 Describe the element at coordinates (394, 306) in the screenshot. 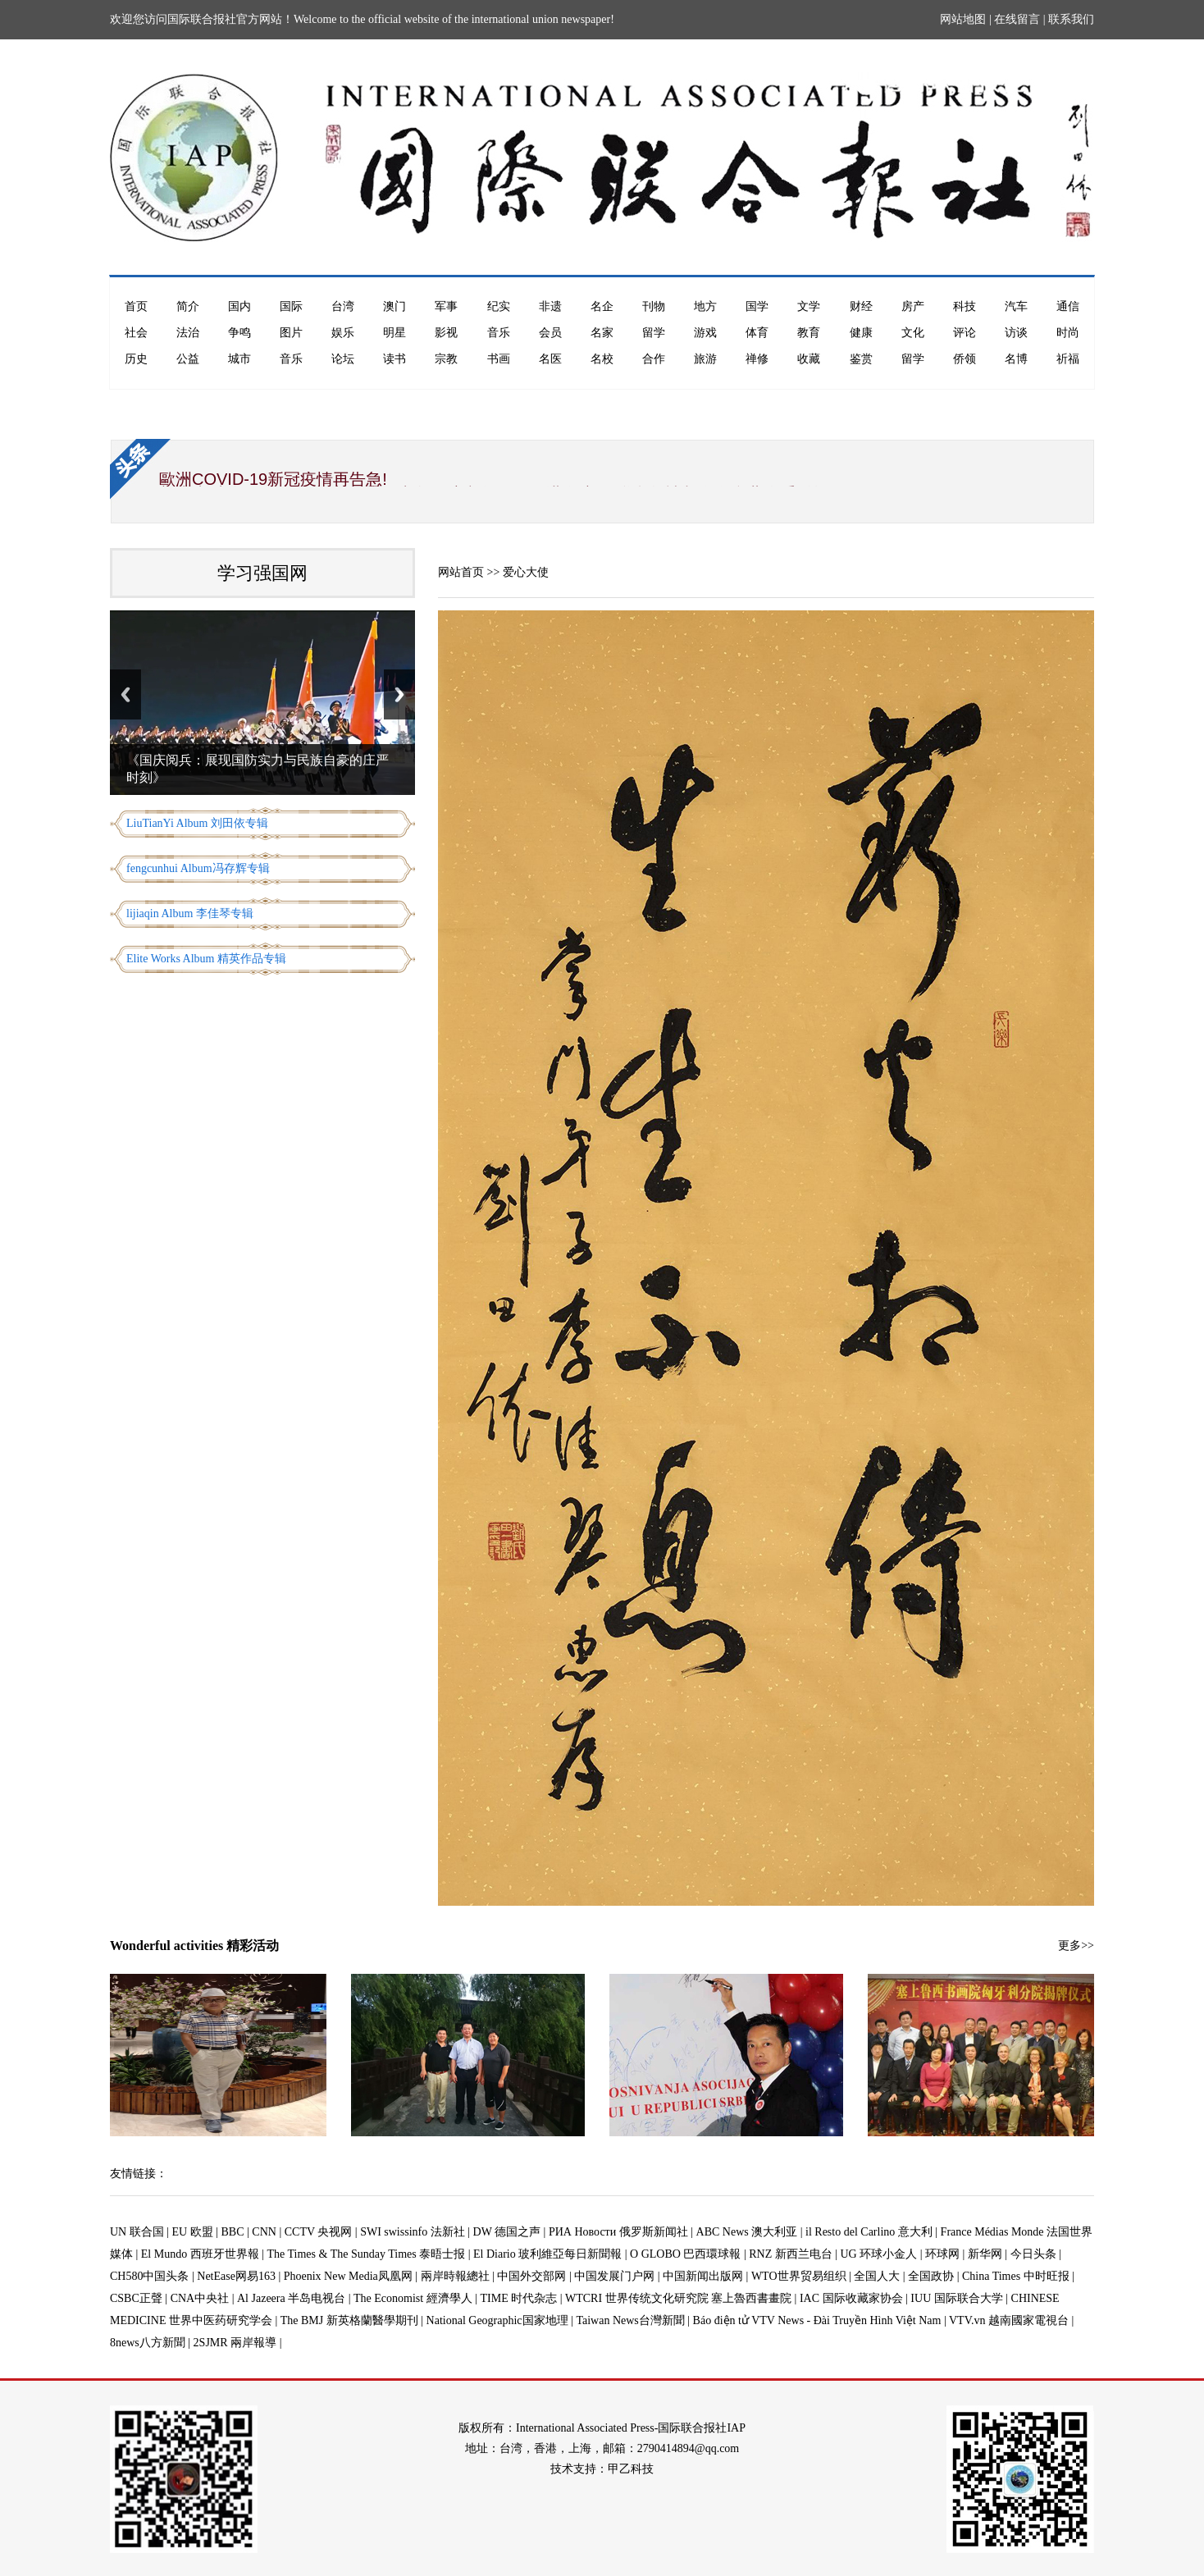

I see `澳门` at that location.